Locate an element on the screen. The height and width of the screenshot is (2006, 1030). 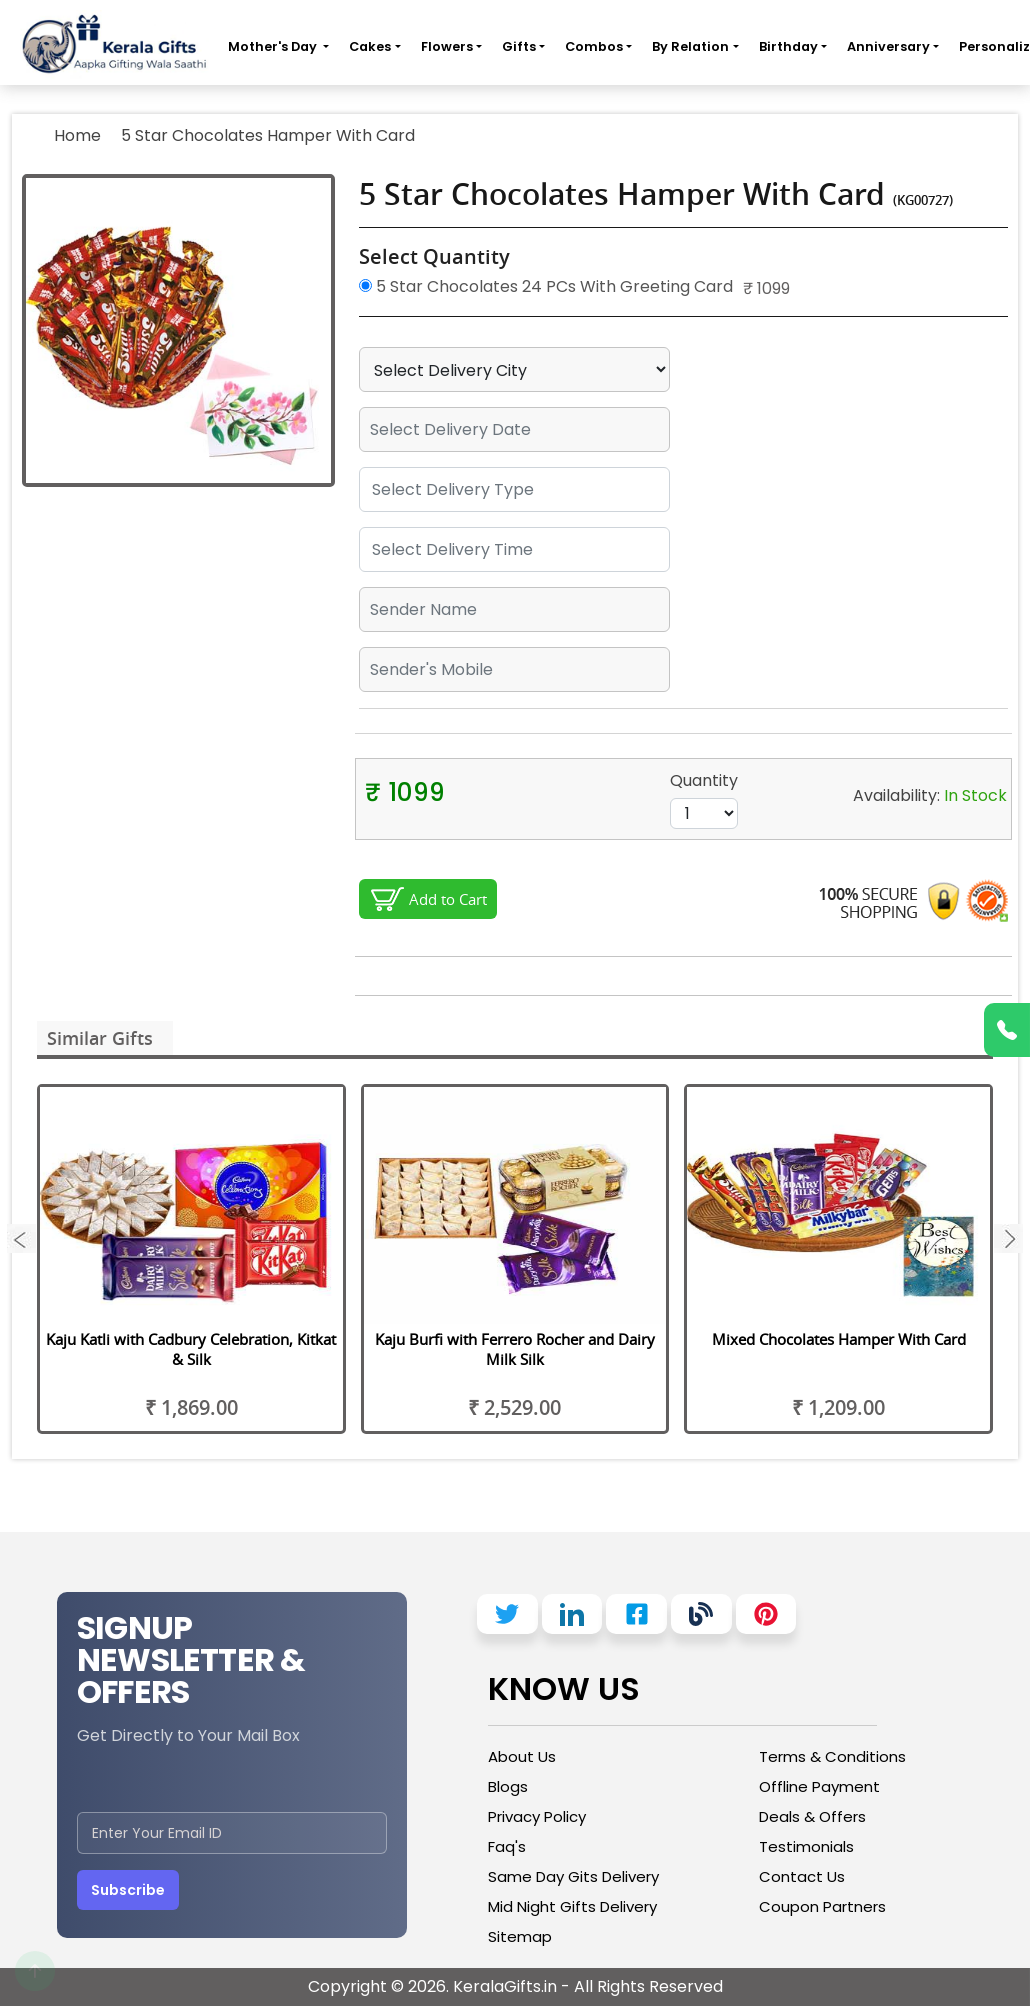
Deals & Offers is located at coordinates (812, 1816).